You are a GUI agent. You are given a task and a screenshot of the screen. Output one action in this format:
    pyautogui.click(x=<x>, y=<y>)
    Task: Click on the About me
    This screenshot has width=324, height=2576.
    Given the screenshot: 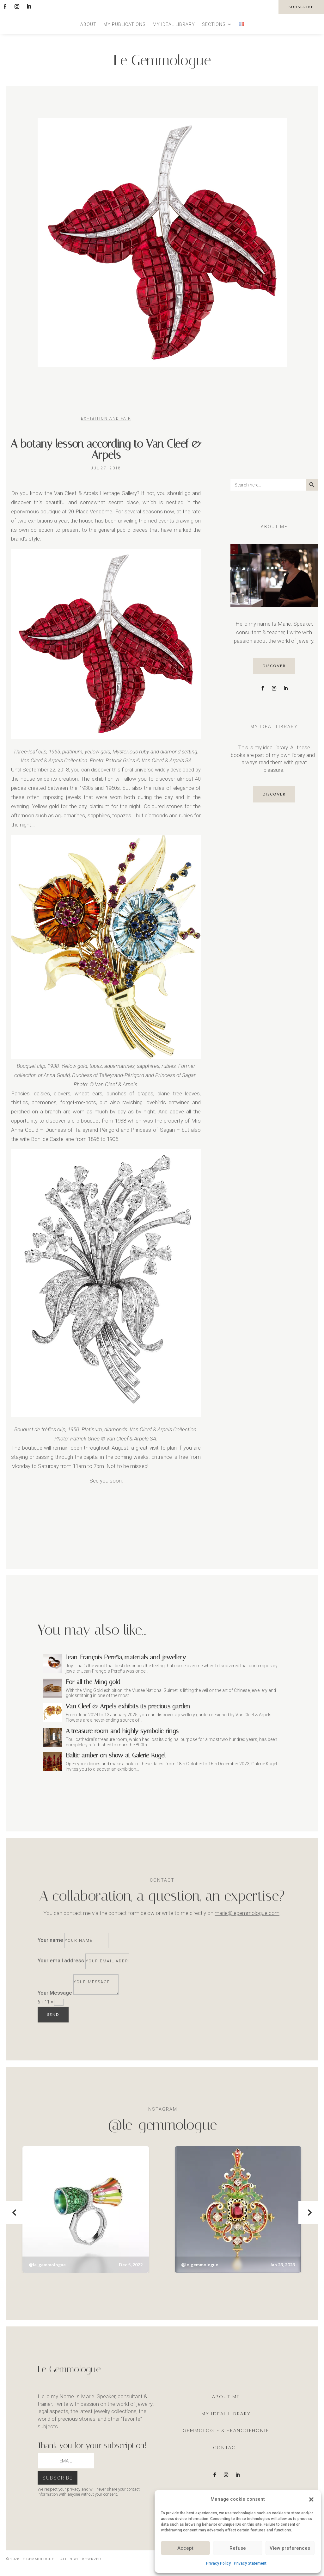 What is the action you would take?
    pyautogui.click(x=226, y=2396)
    